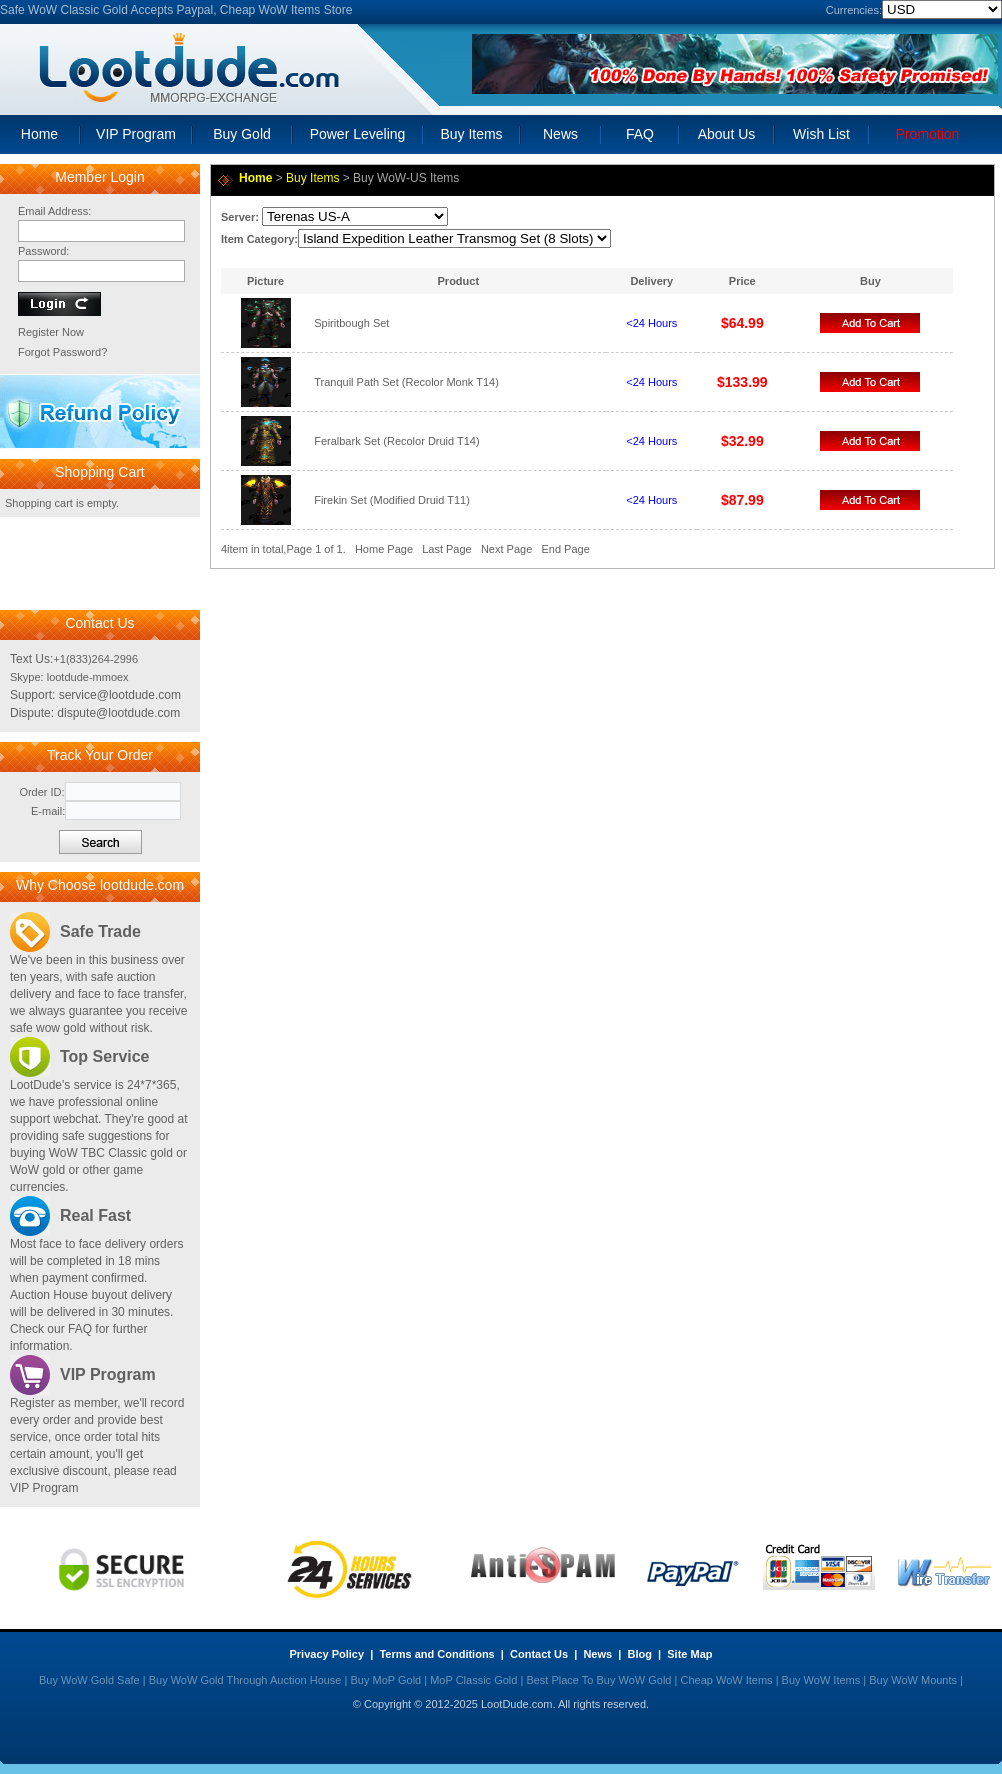 The height and width of the screenshot is (1774, 1002). What do you see at coordinates (136, 134) in the screenshot?
I see `VIP Program` at bounding box center [136, 134].